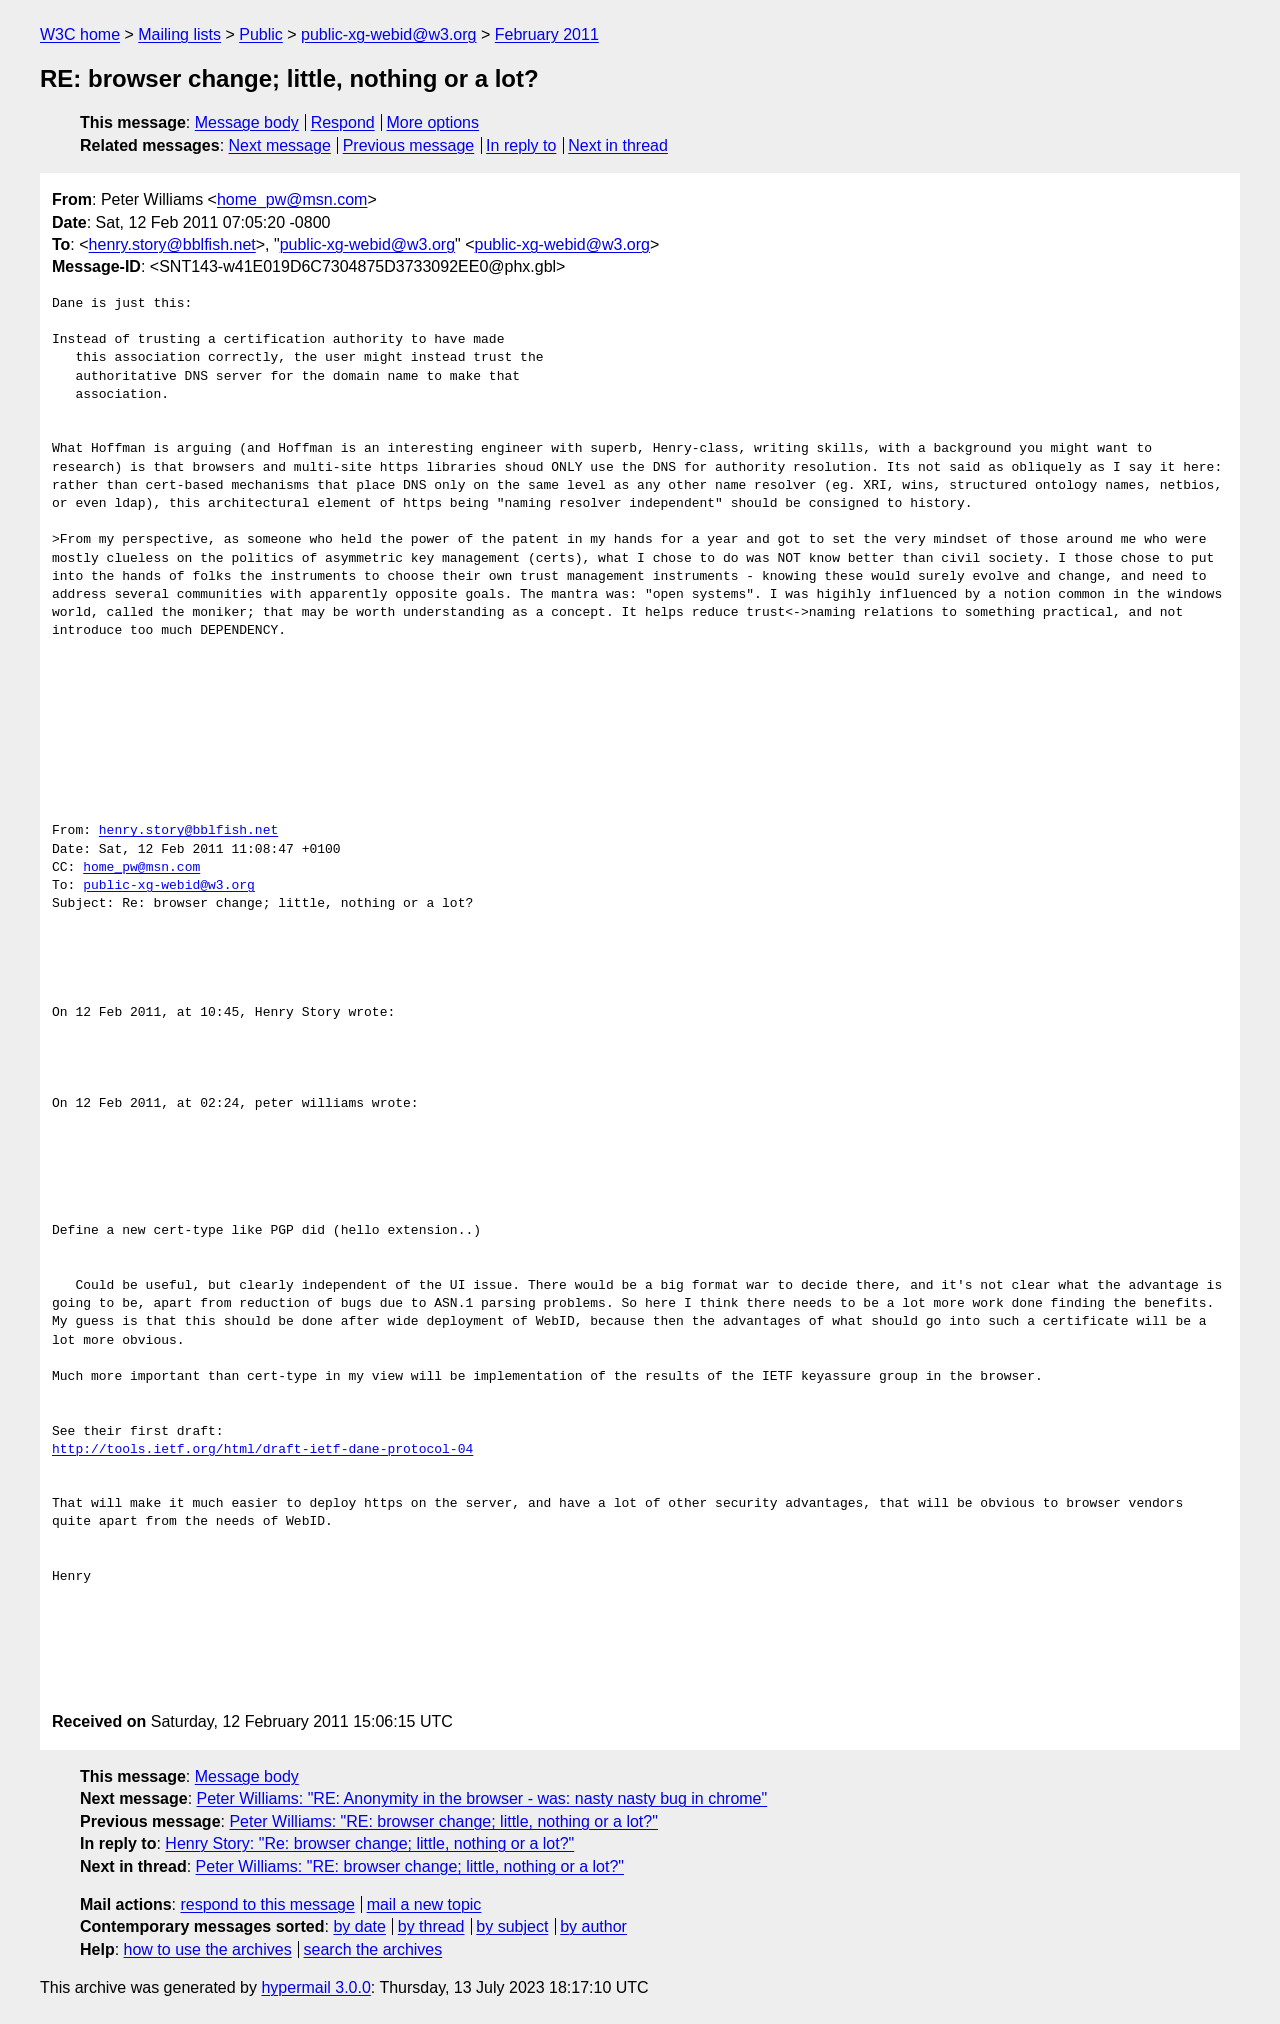 This screenshot has height=2024, width=1280. Describe the element at coordinates (315, 1987) in the screenshot. I see `hypermail 3.0.0` at that location.